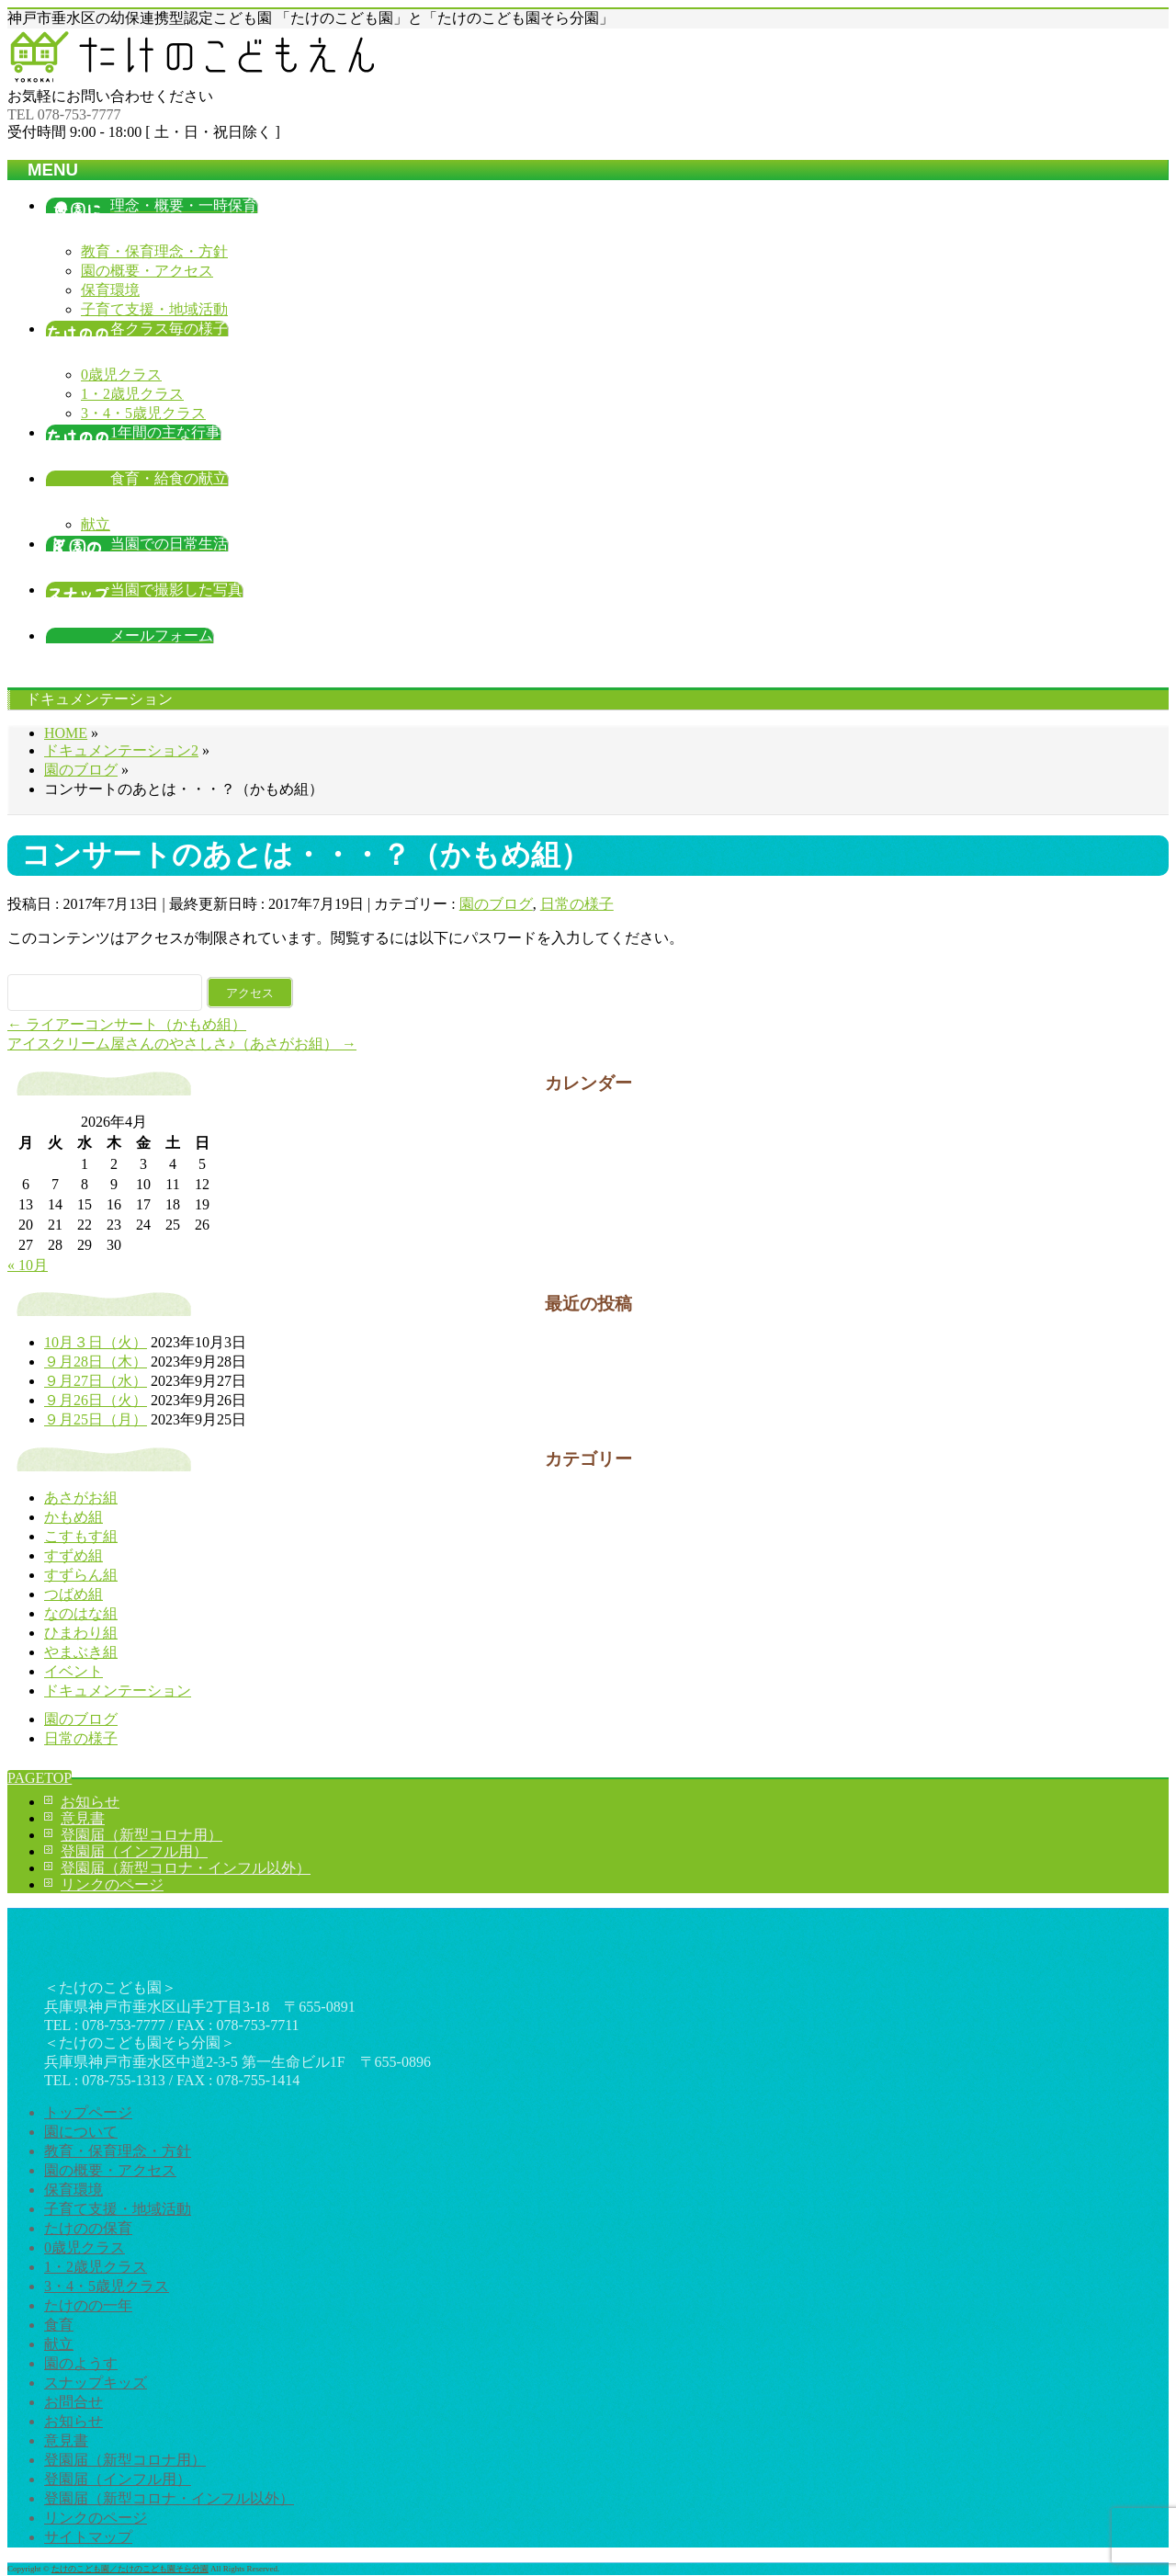 The width and height of the screenshot is (1176, 2576). What do you see at coordinates (154, 309) in the screenshot?
I see `子育て支援・地域活動` at bounding box center [154, 309].